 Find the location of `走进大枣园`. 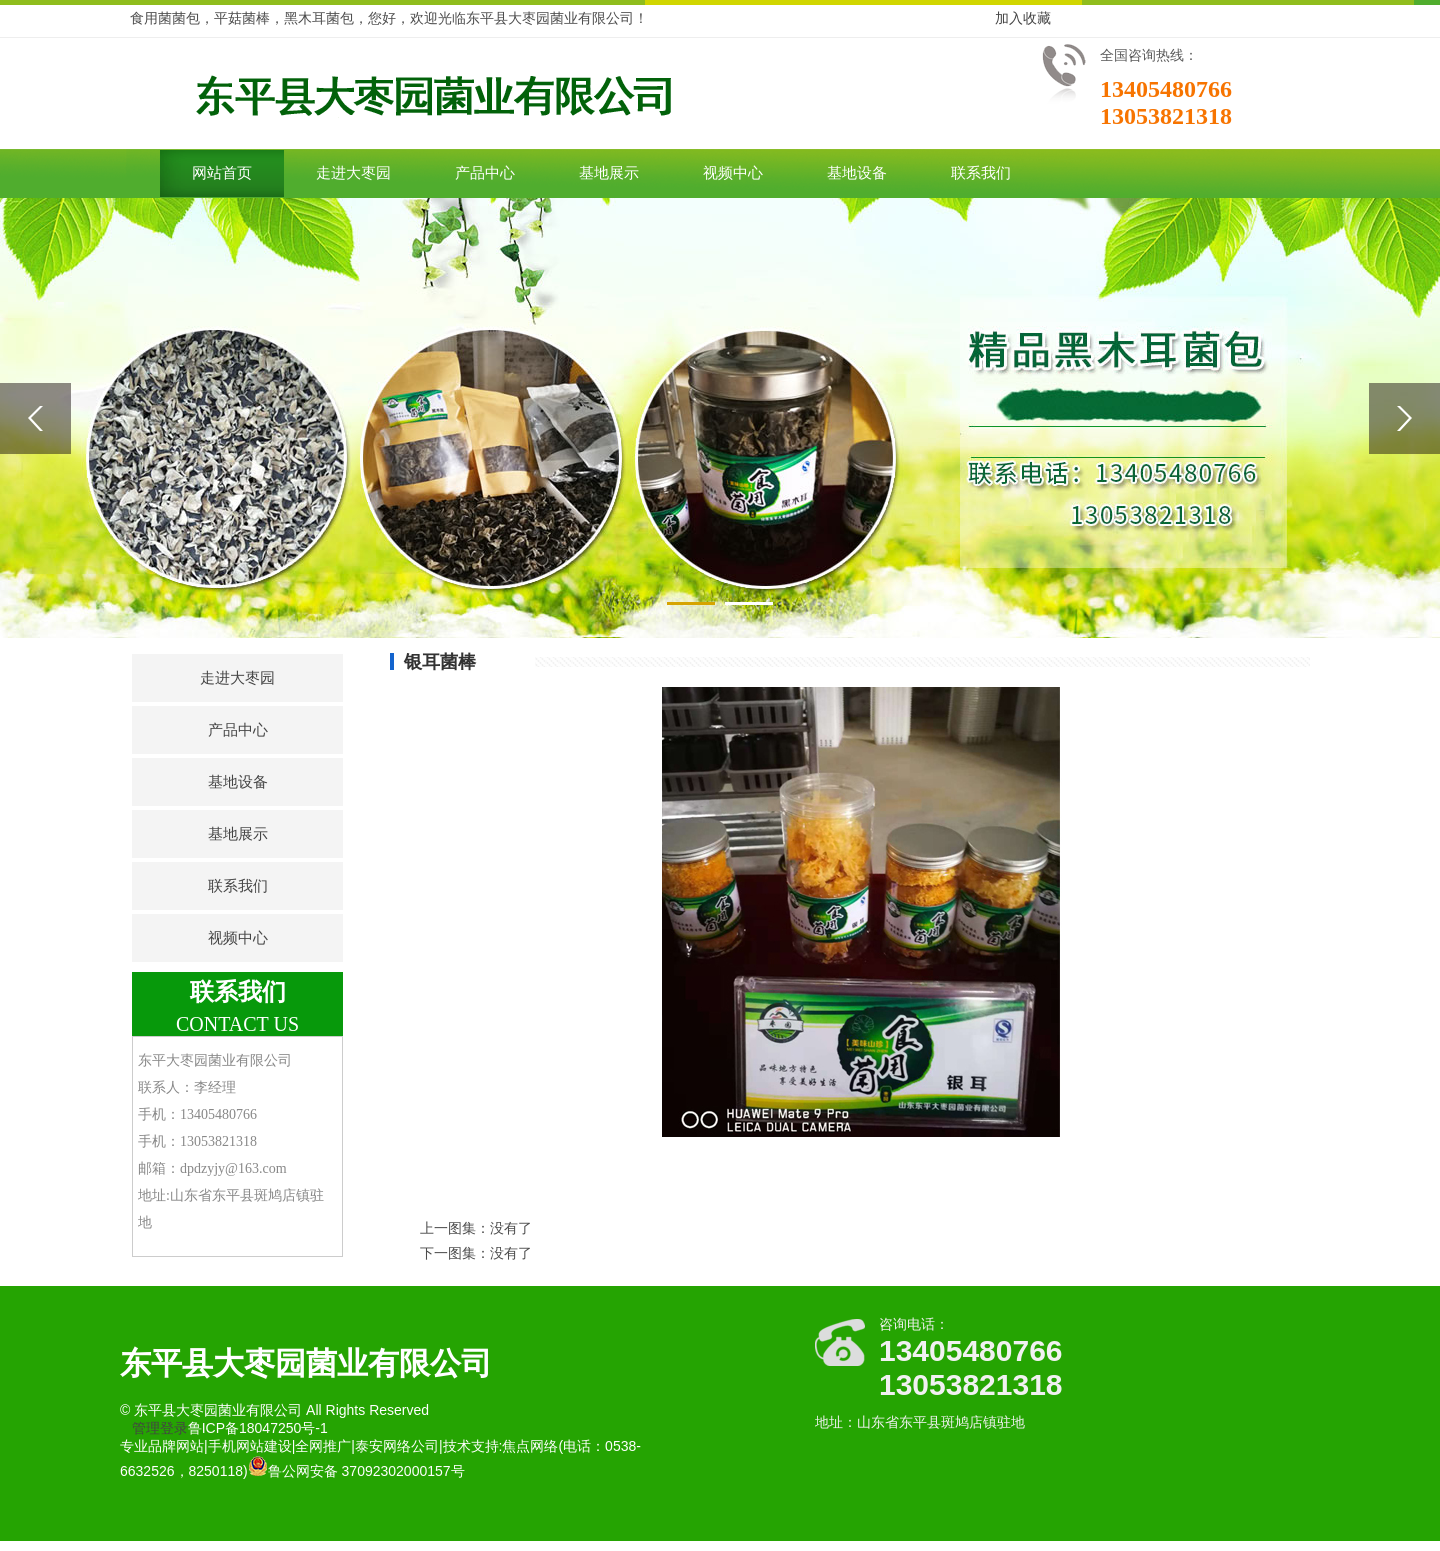

走进大枣园 is located at coordinates (353, 173).